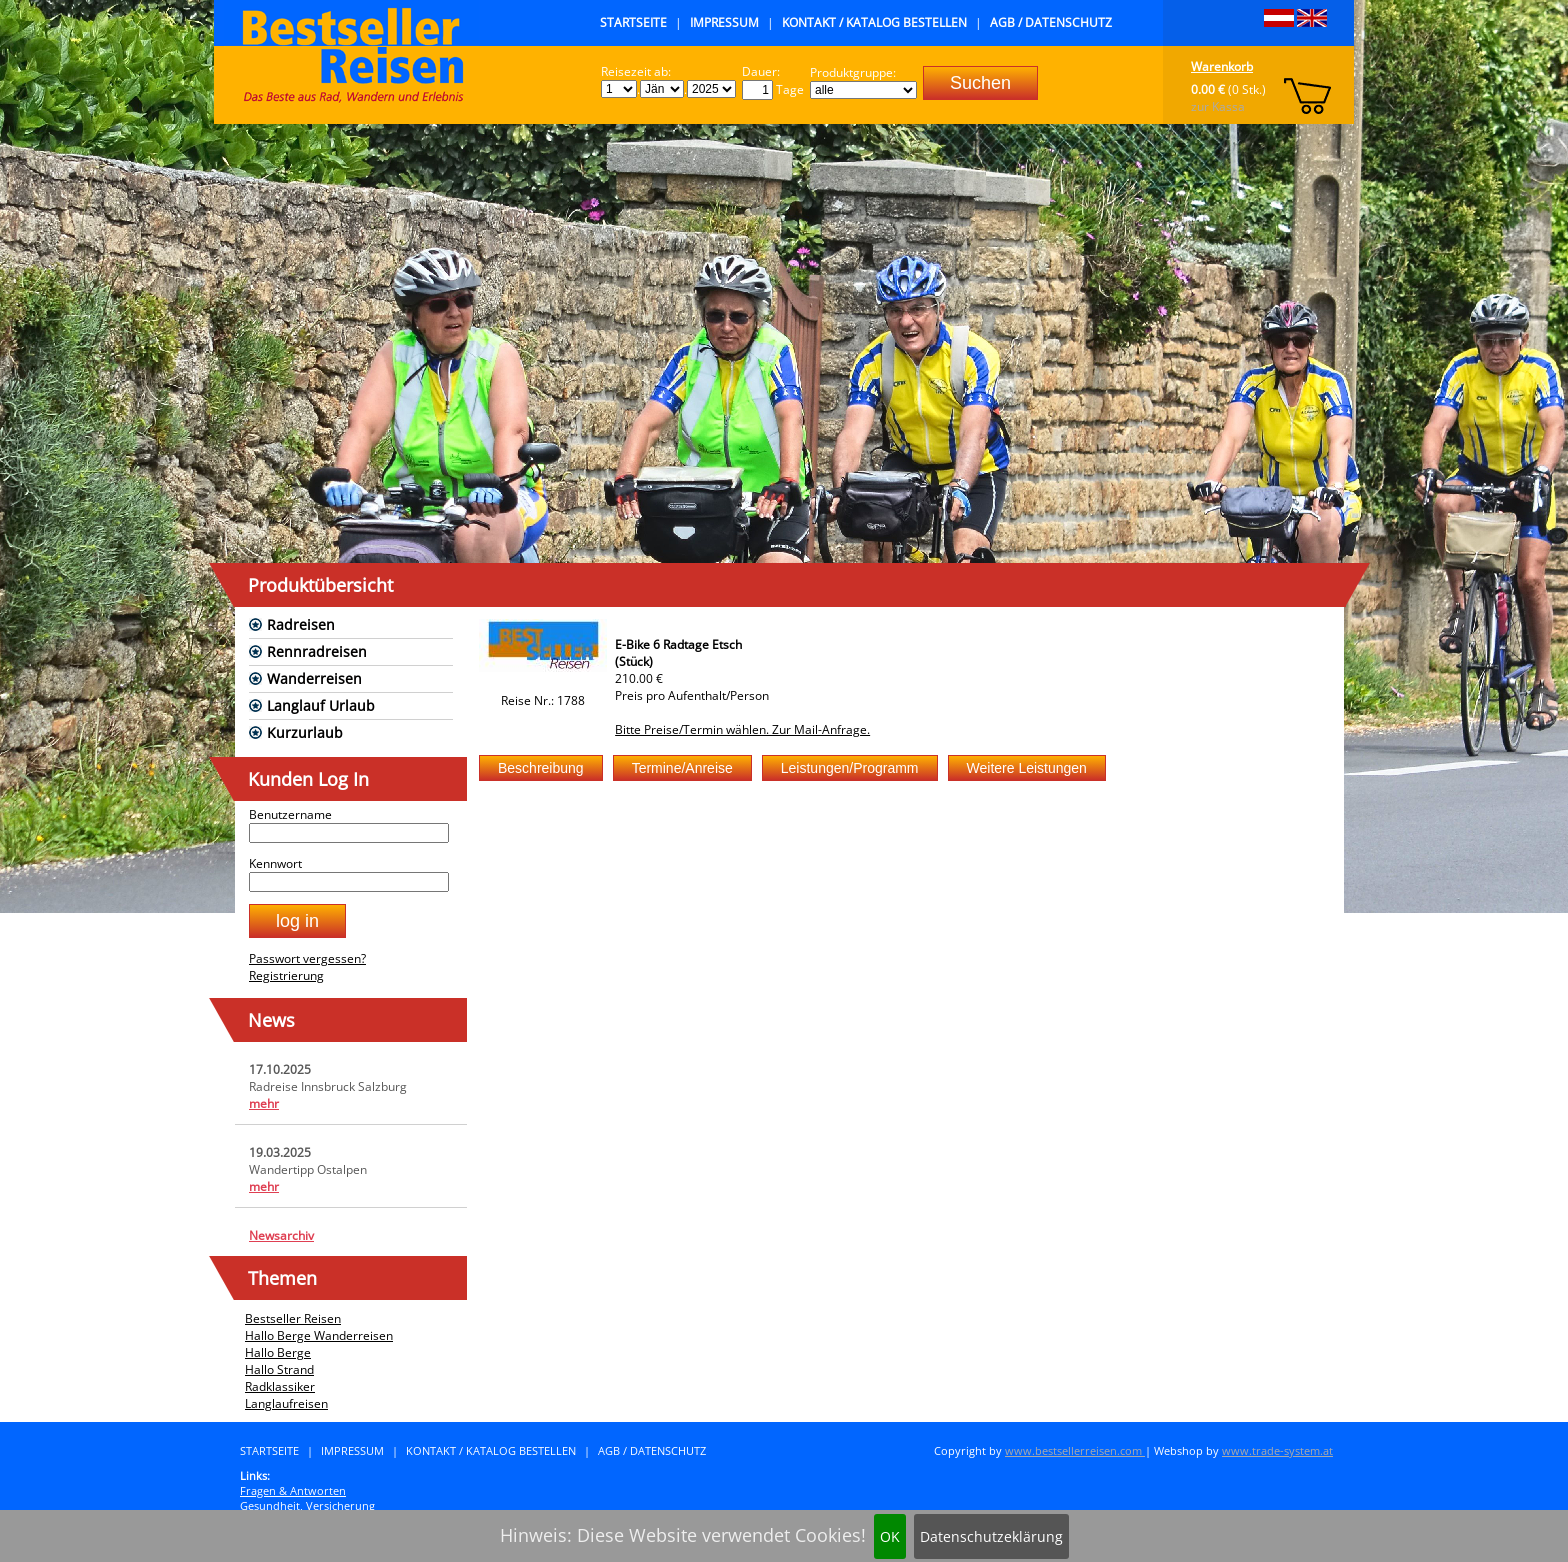  Describe the element at coordinates (293, 1318) in the screenshot. I see `Bestseller Reisen` at that location.